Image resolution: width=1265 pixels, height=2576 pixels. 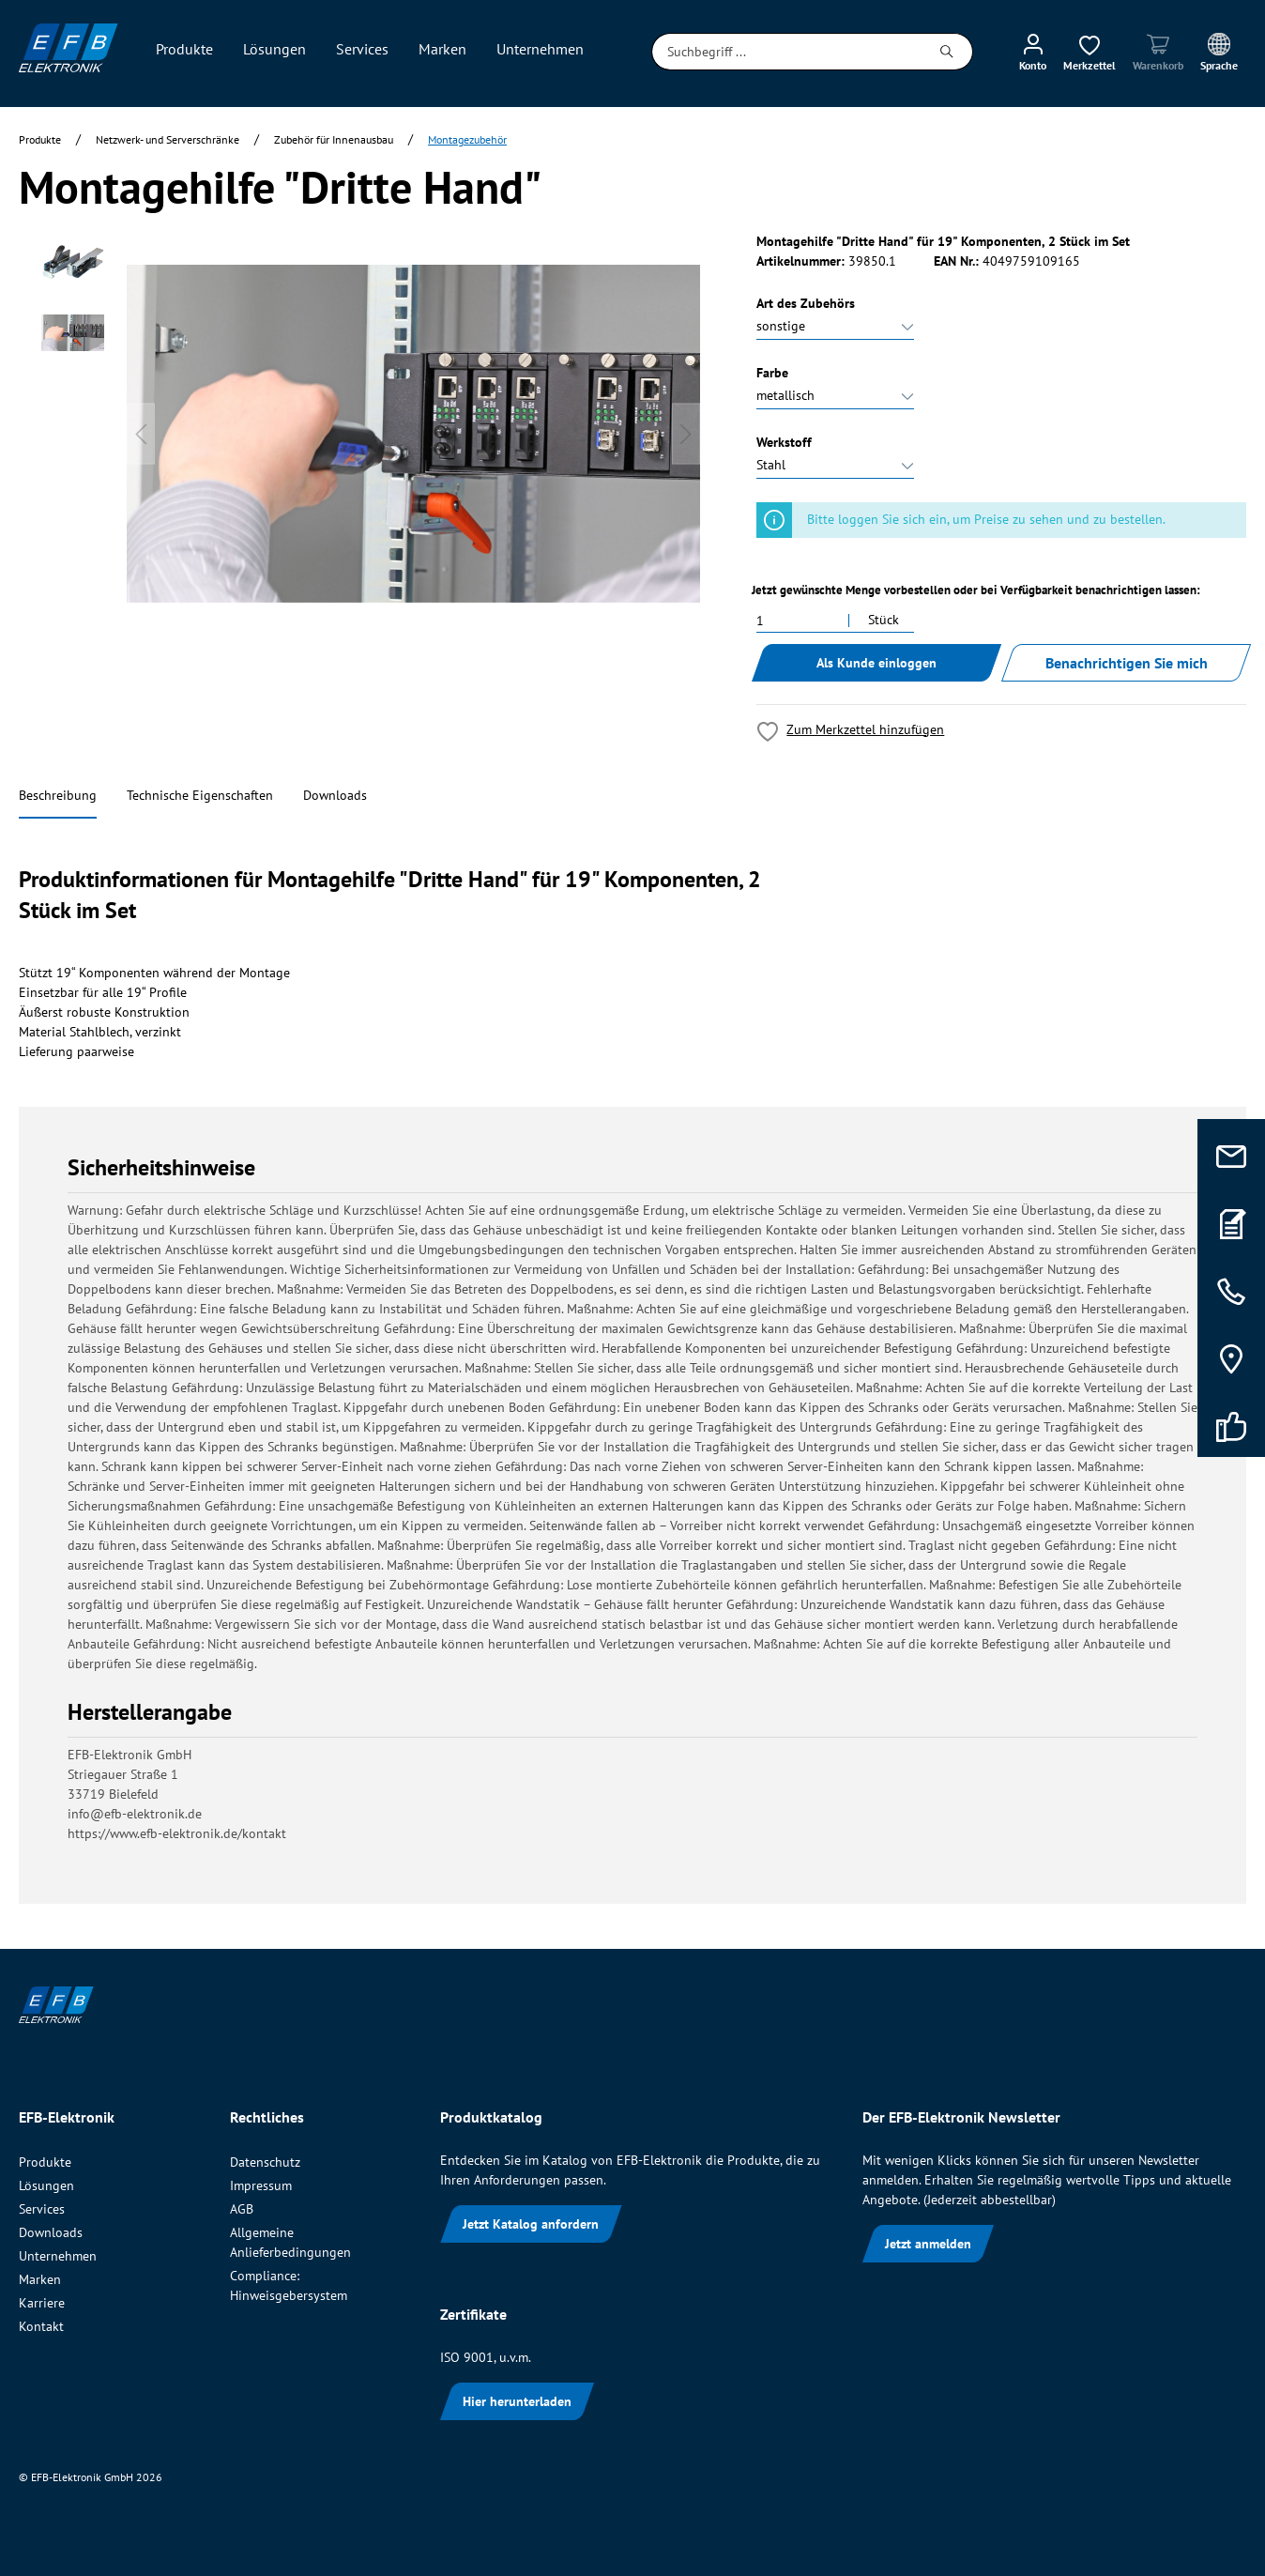 I want to click on Werkstoff, so click(x=784, y=442).